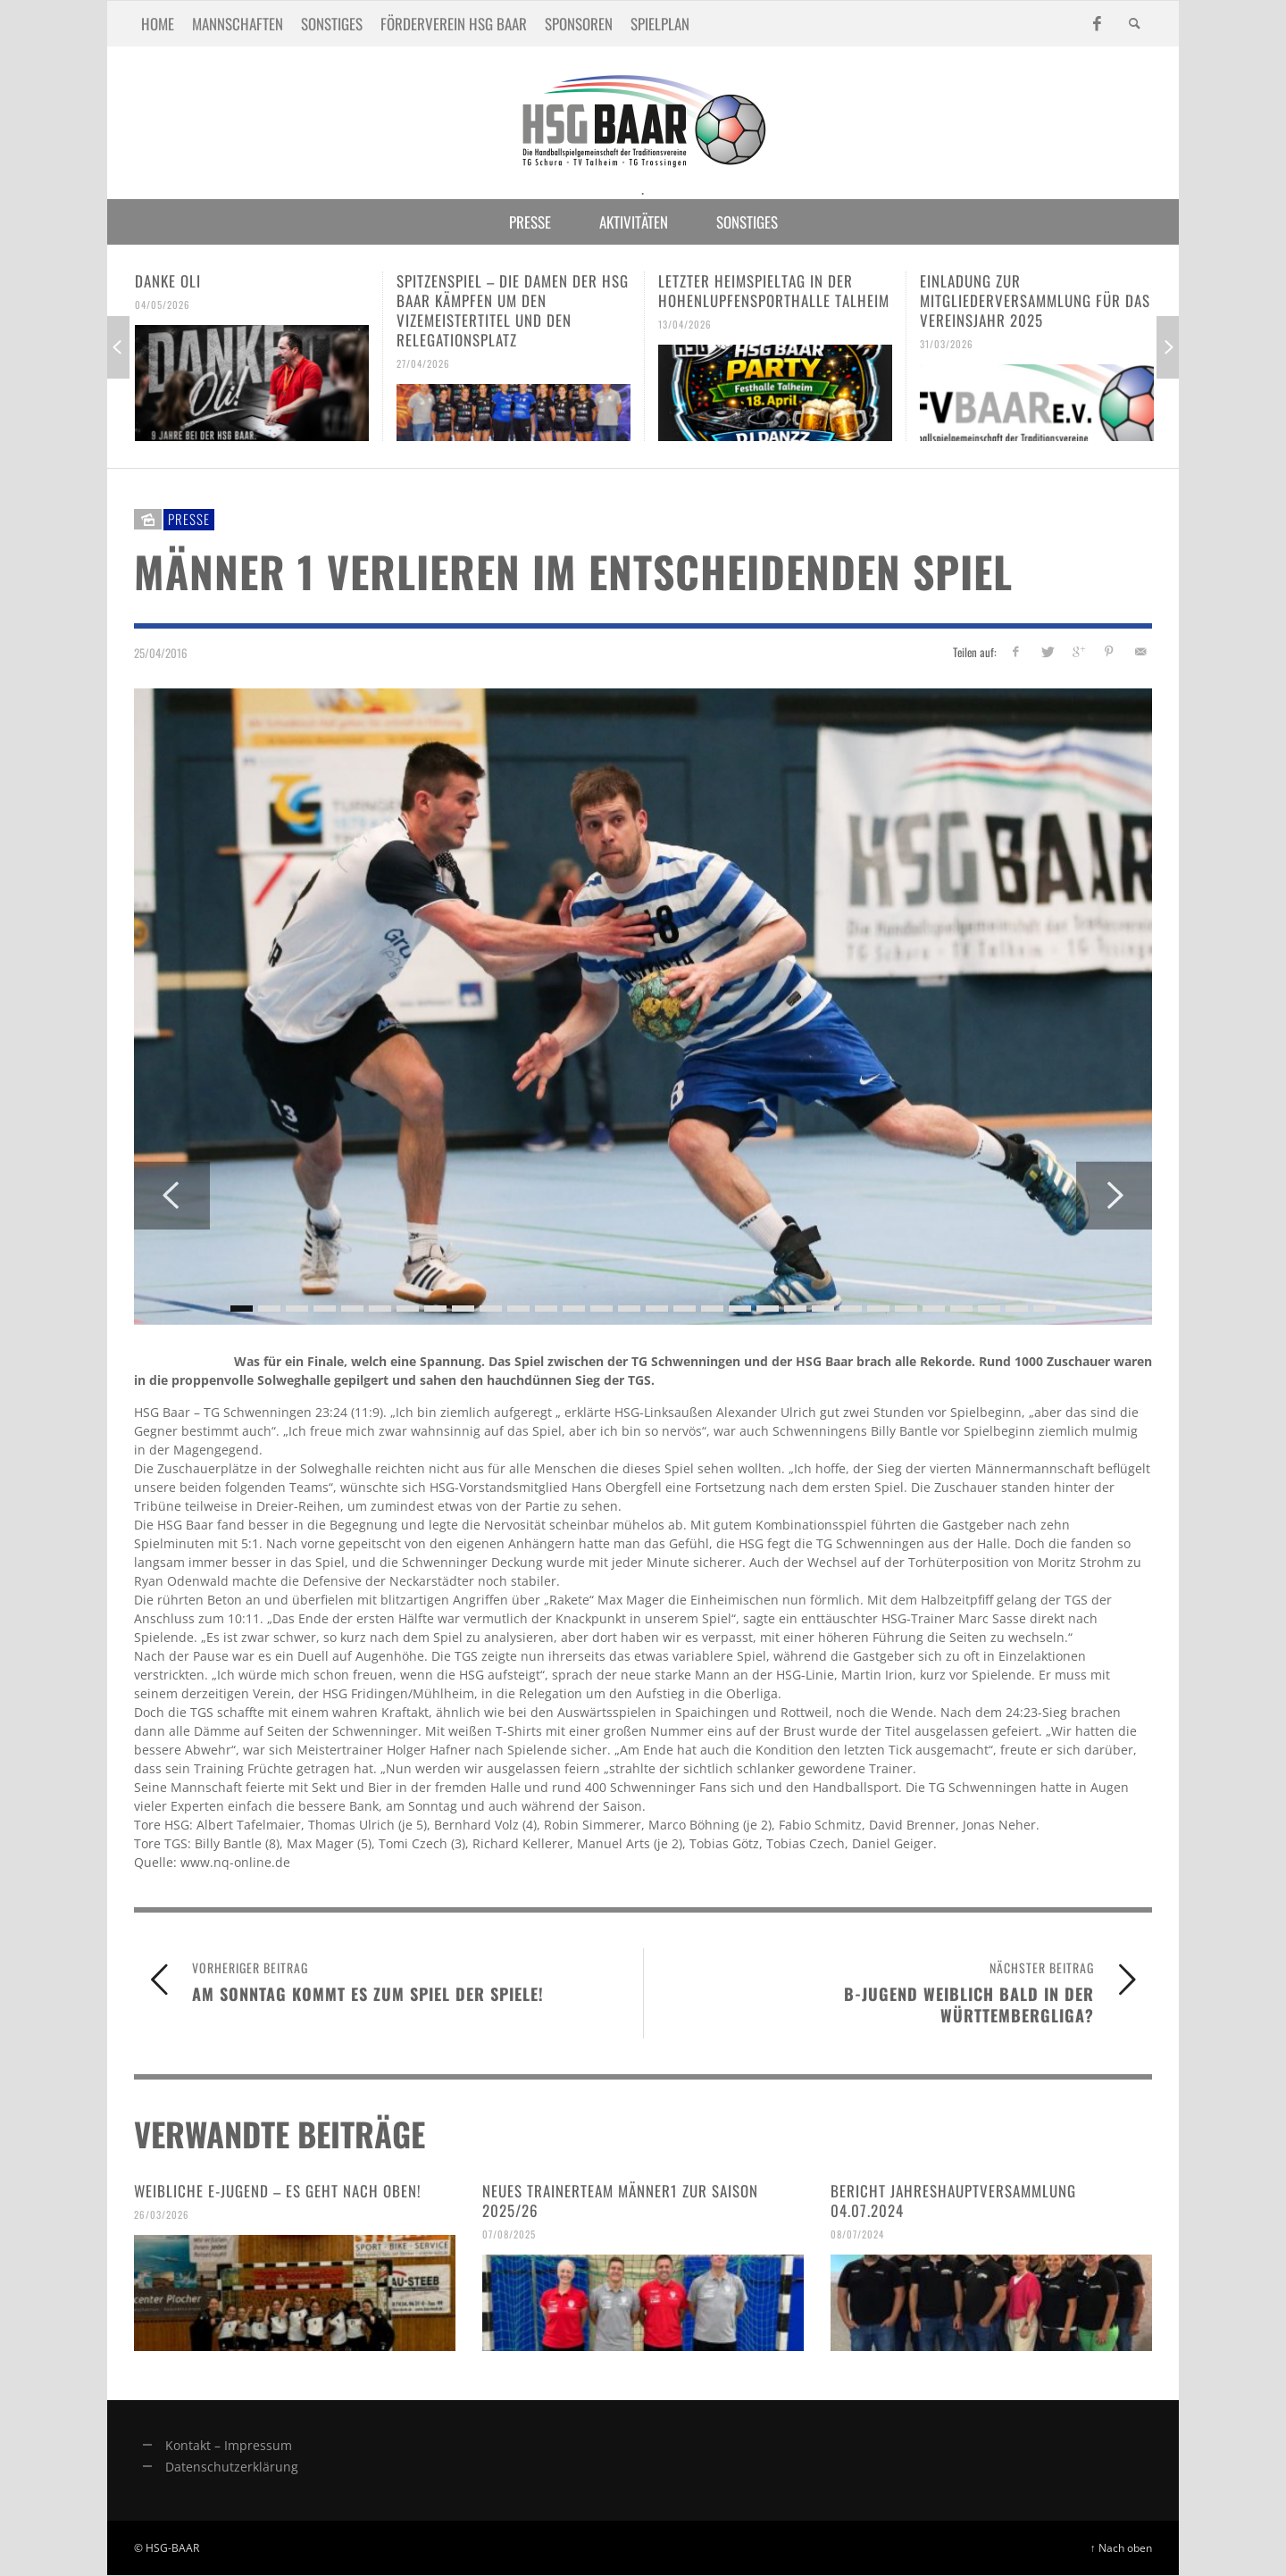 The height and width of the screenshot is (2576, 1286). I want to click on 08/07/2024, so click(857, 2234).